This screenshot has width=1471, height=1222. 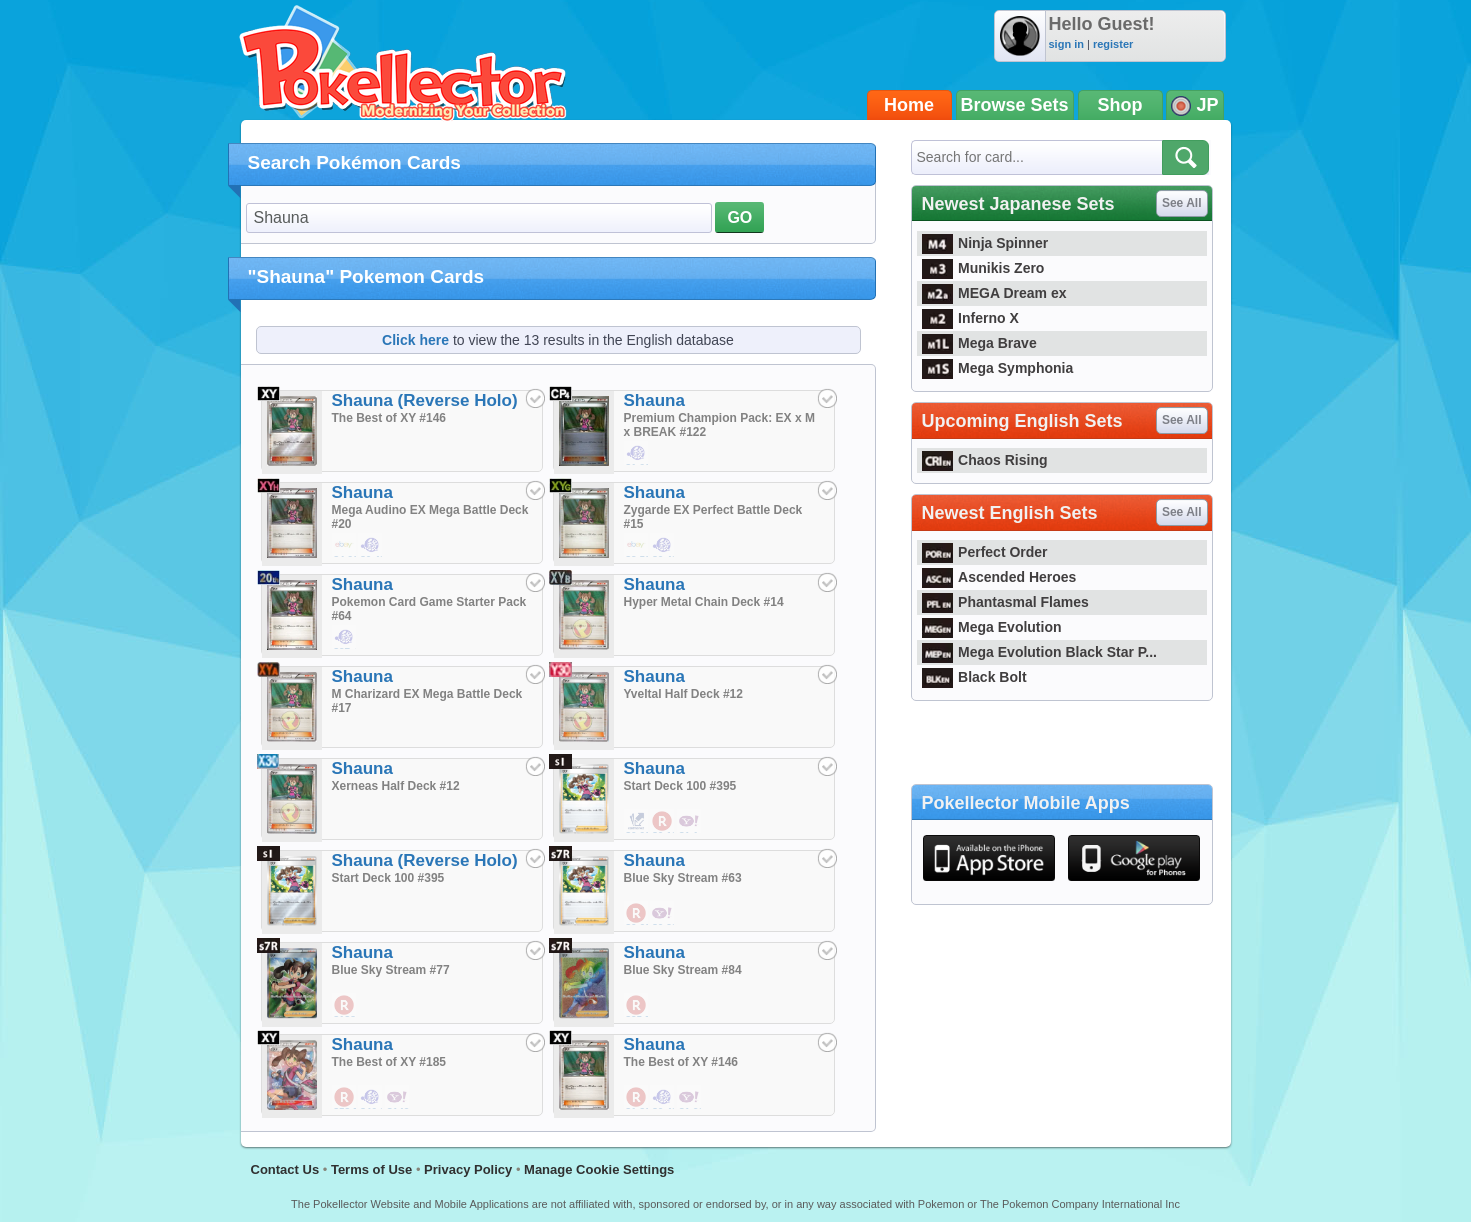 I want to click on sign in, so click(x=1066, y=44).